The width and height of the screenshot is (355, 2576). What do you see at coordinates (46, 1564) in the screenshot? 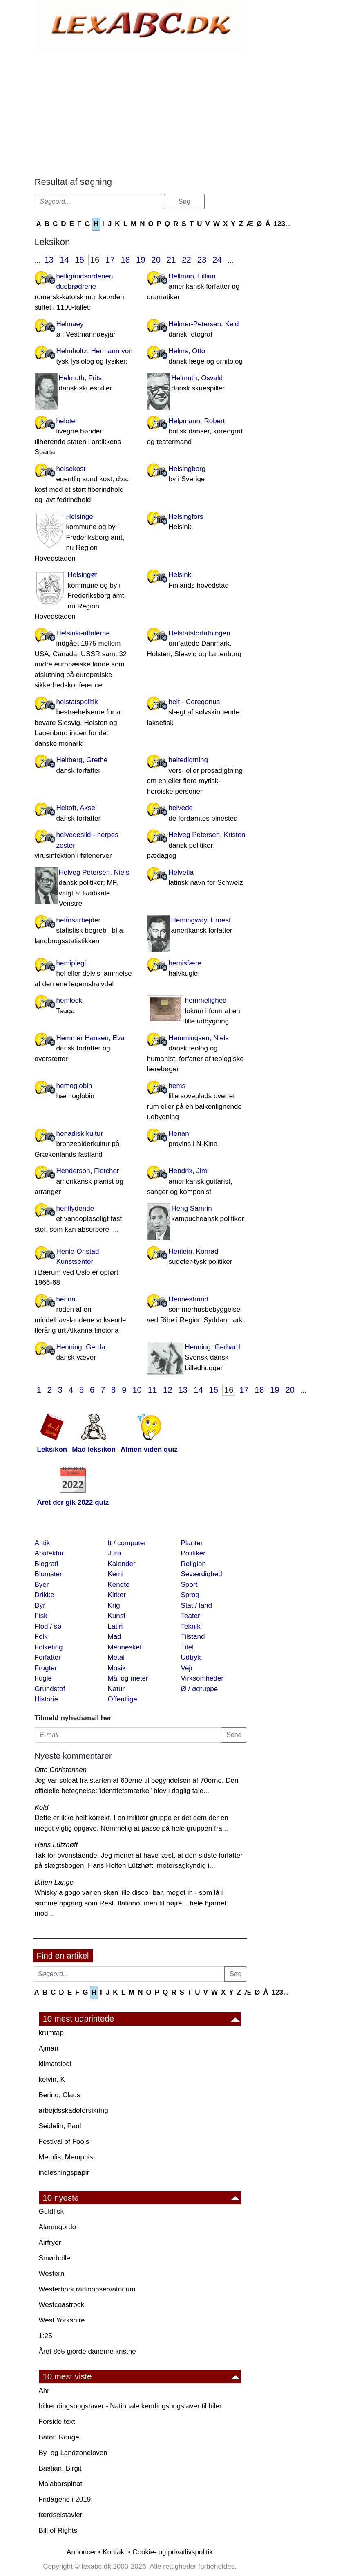
I see `Biografi` at bounding box center [46, 1564].